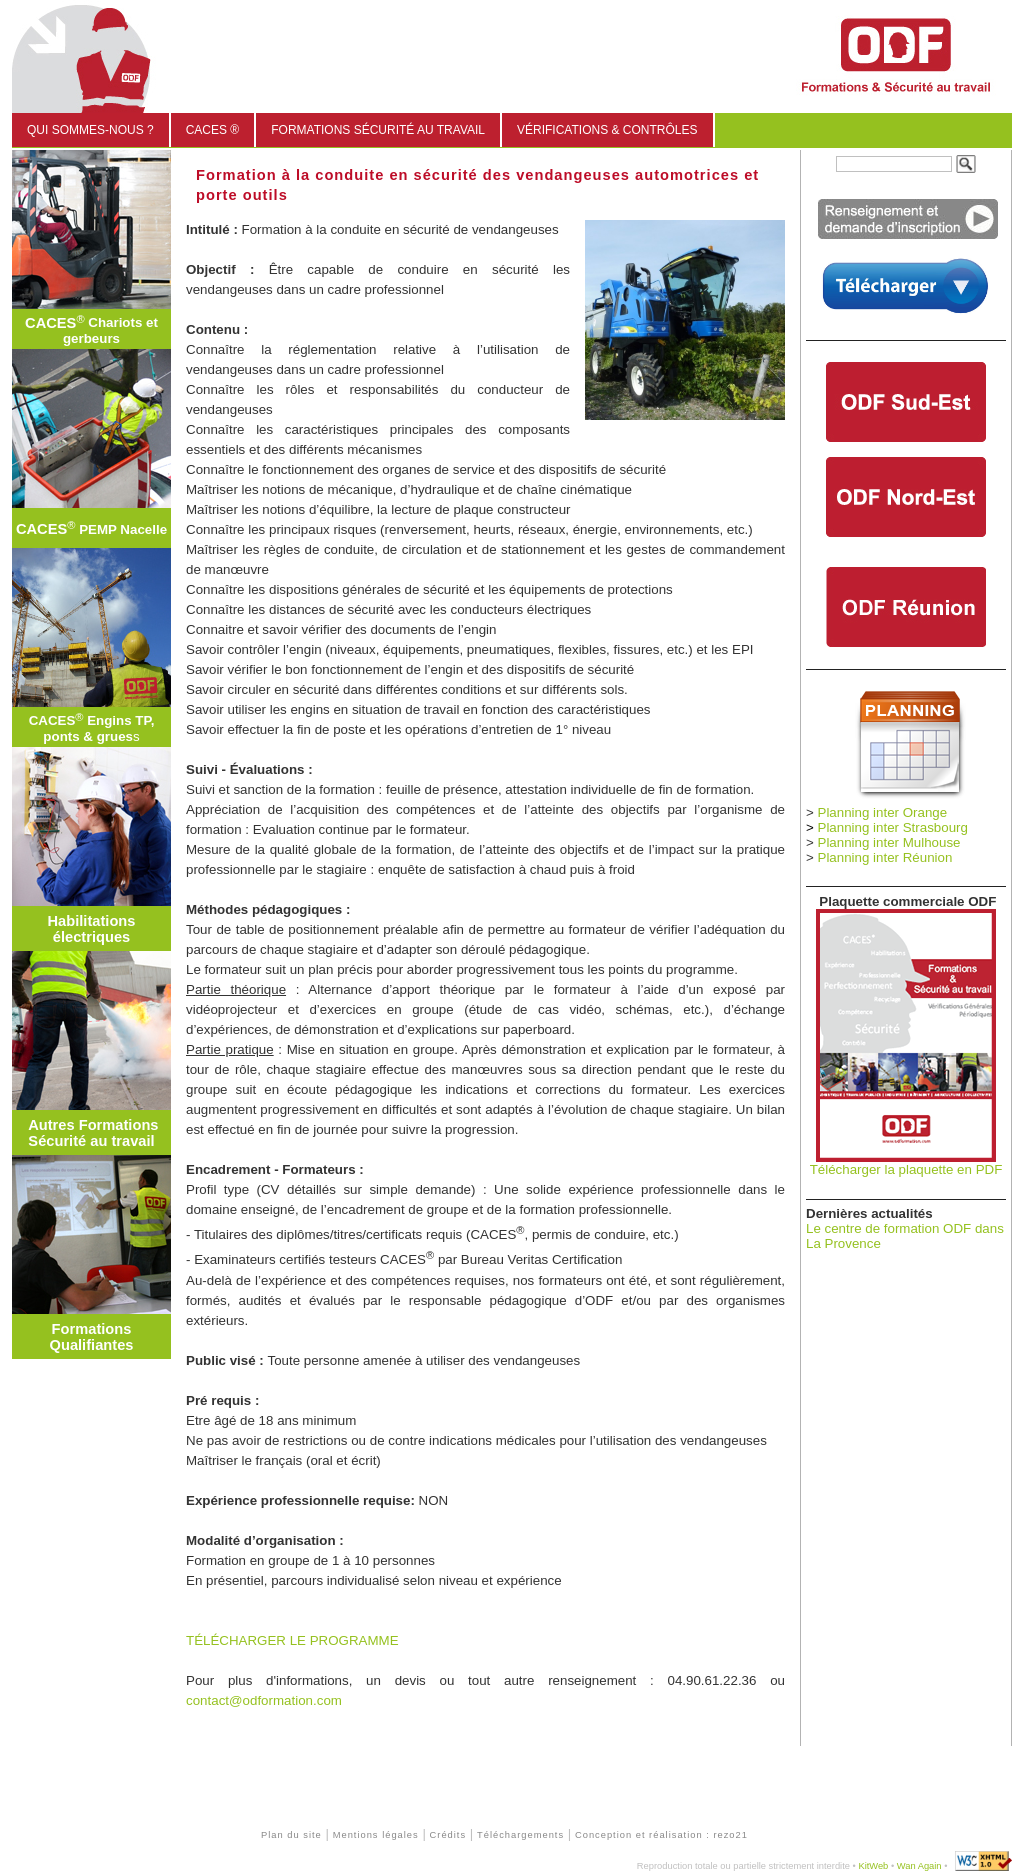  What do you see at coordinates (885, 857) in the screenshot?
I see `Planning inter Réunion` at bounding box center [885, 857].